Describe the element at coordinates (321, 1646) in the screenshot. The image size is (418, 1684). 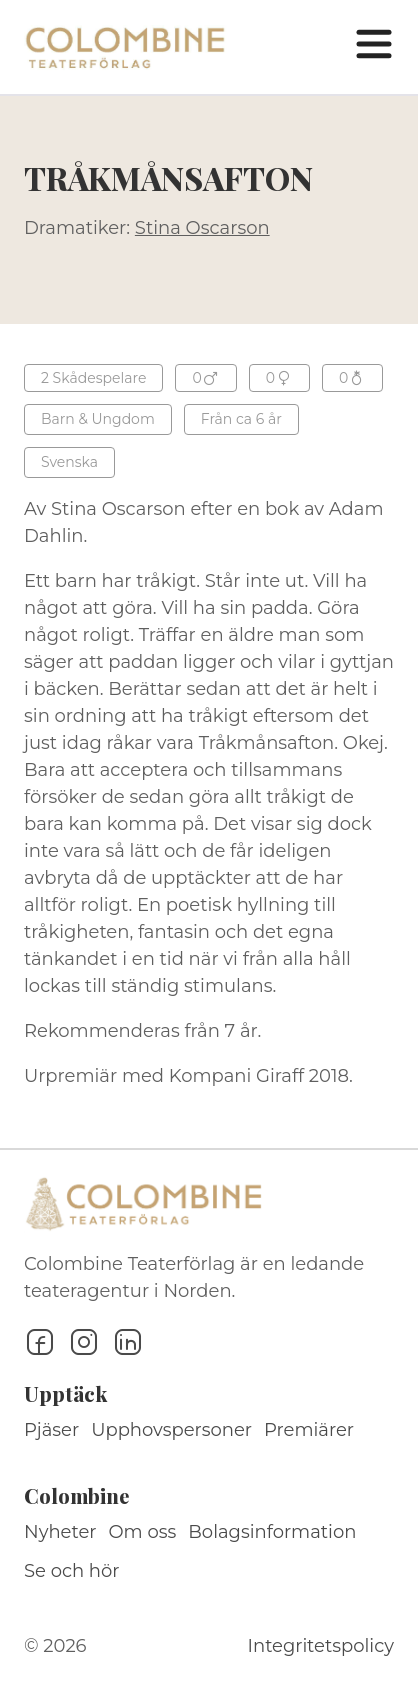
I see `Integritetspolicy` at that location.